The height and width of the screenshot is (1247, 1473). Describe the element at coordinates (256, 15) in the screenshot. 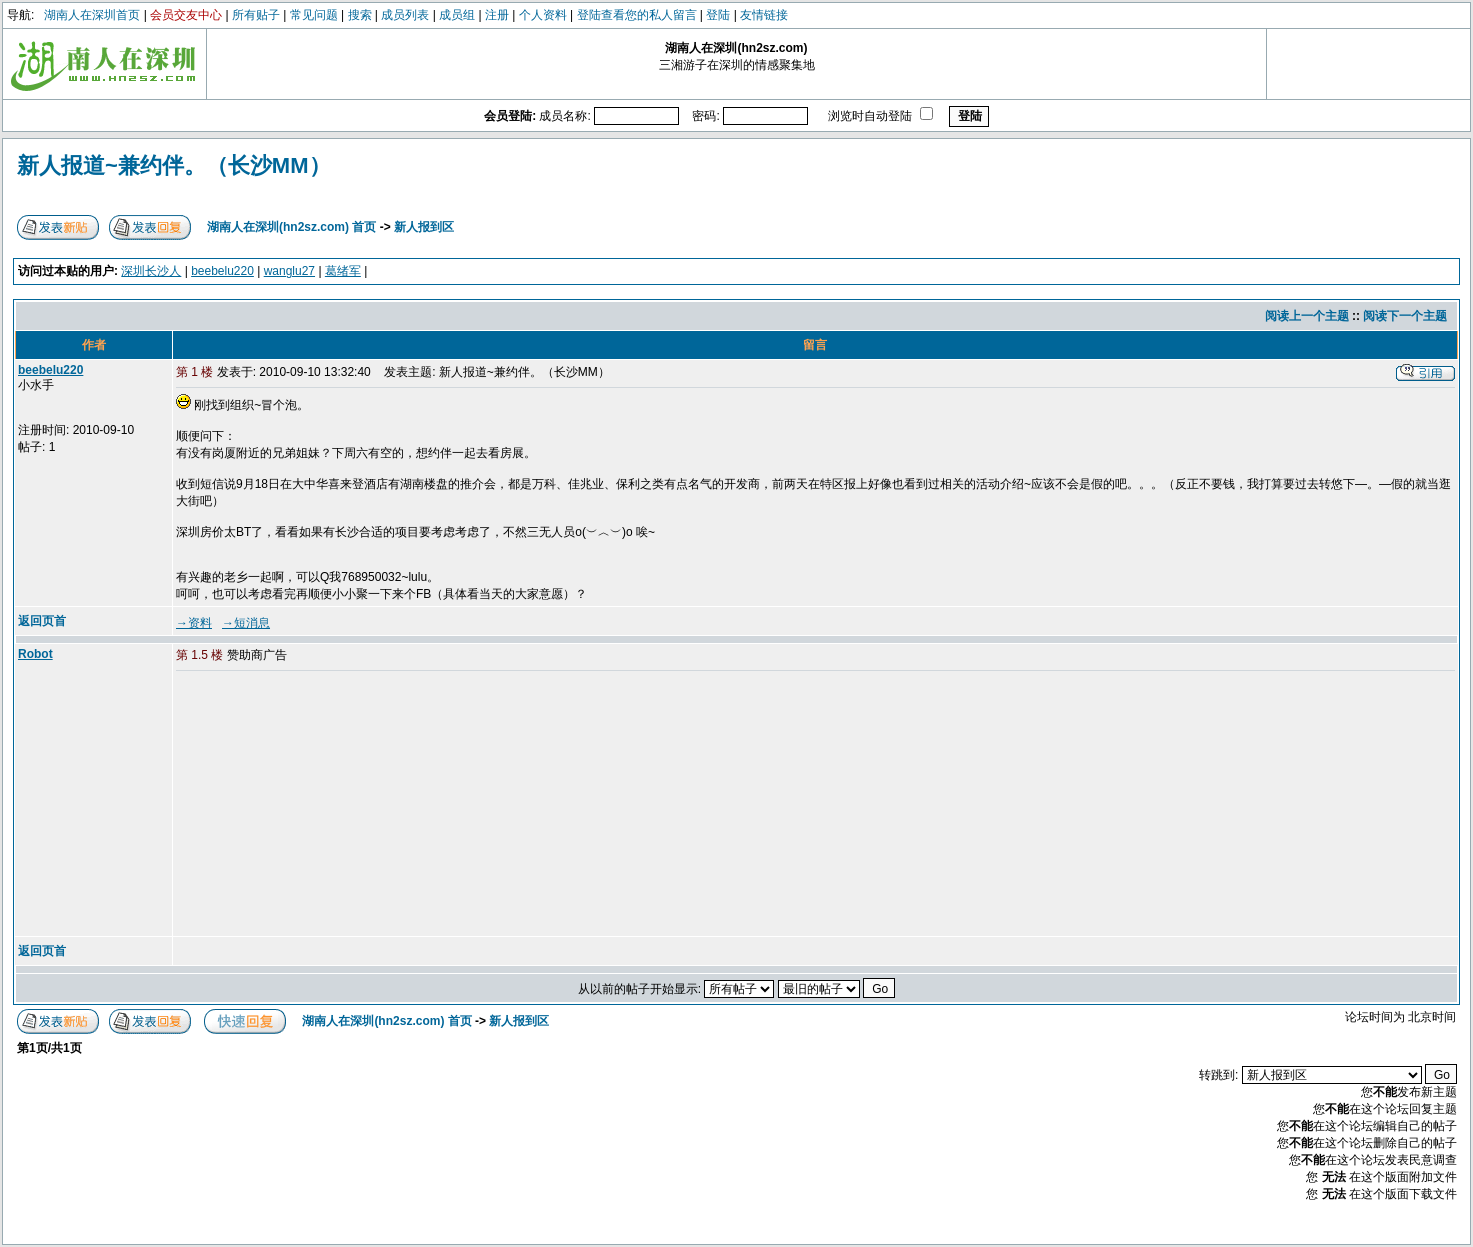

I see `所有贴子` at that location.